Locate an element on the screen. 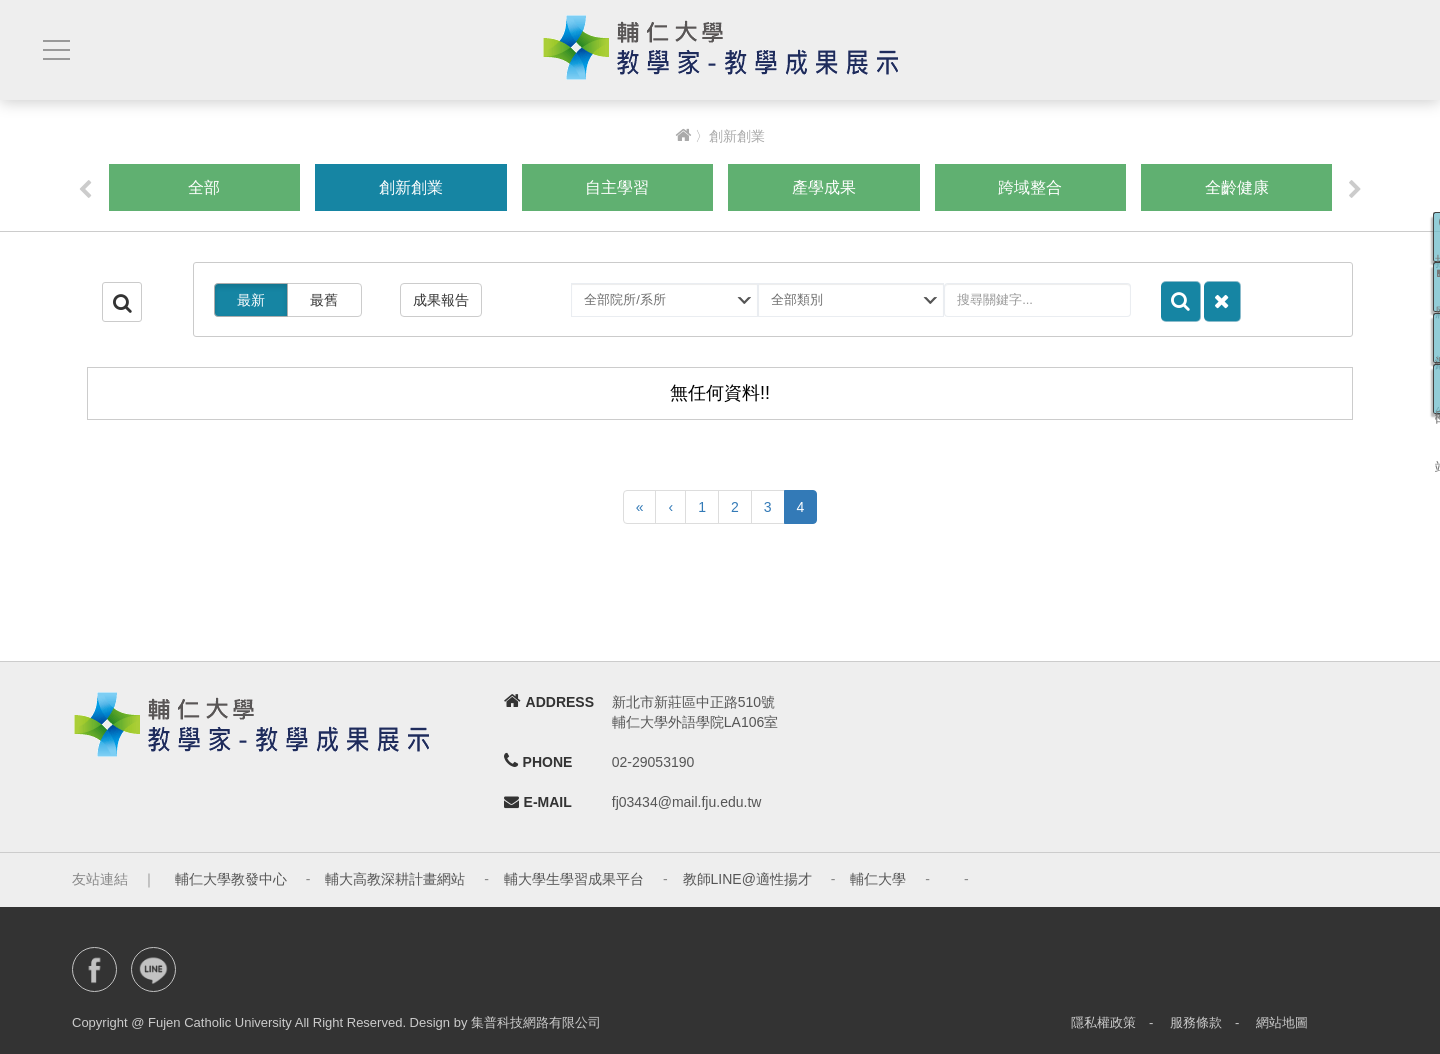 The width and height of the screenshot is (1440, 1054). 輔仁大學 is located at coordinates (878, 879).